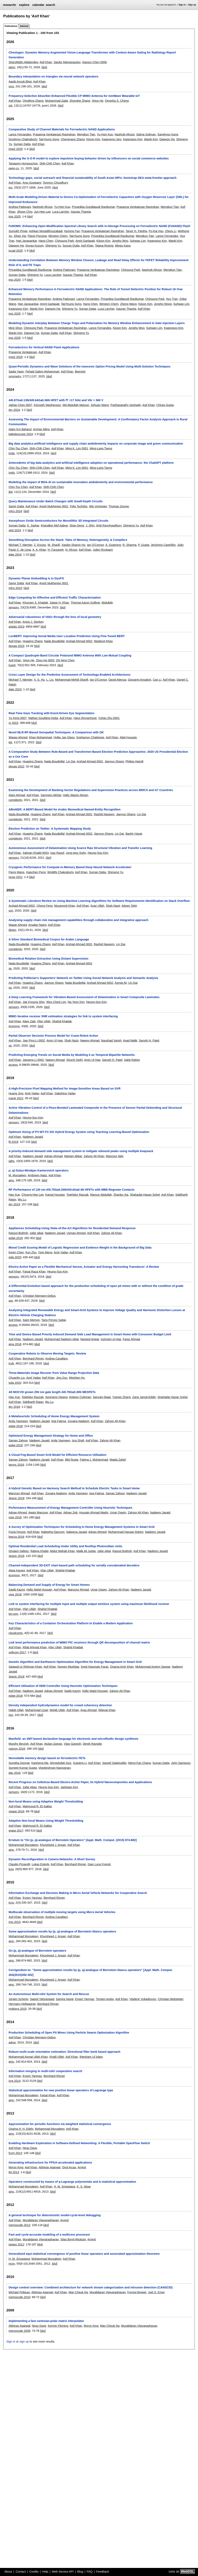 The height and width of the screenshot is (2576, 198). Describe the element at coordinates (16, 1570) in the screenshot. I see `Atiqa Kayani` at that location.